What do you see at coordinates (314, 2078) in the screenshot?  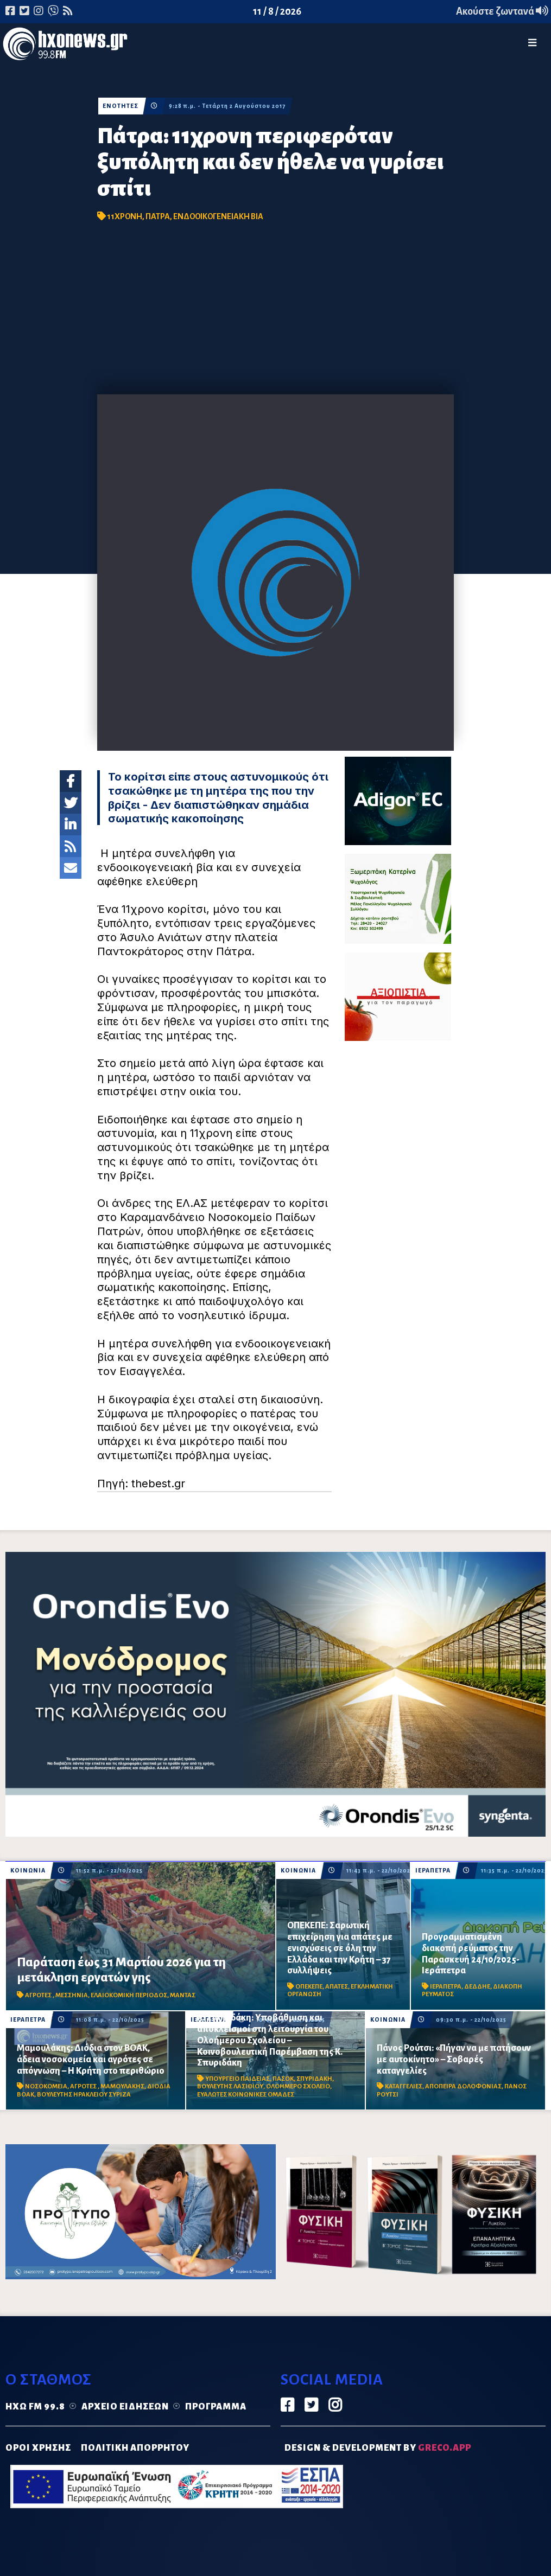 I see `ΣΠΥΡΙΔΑΚΗ` at bounding box center [314, 2078].